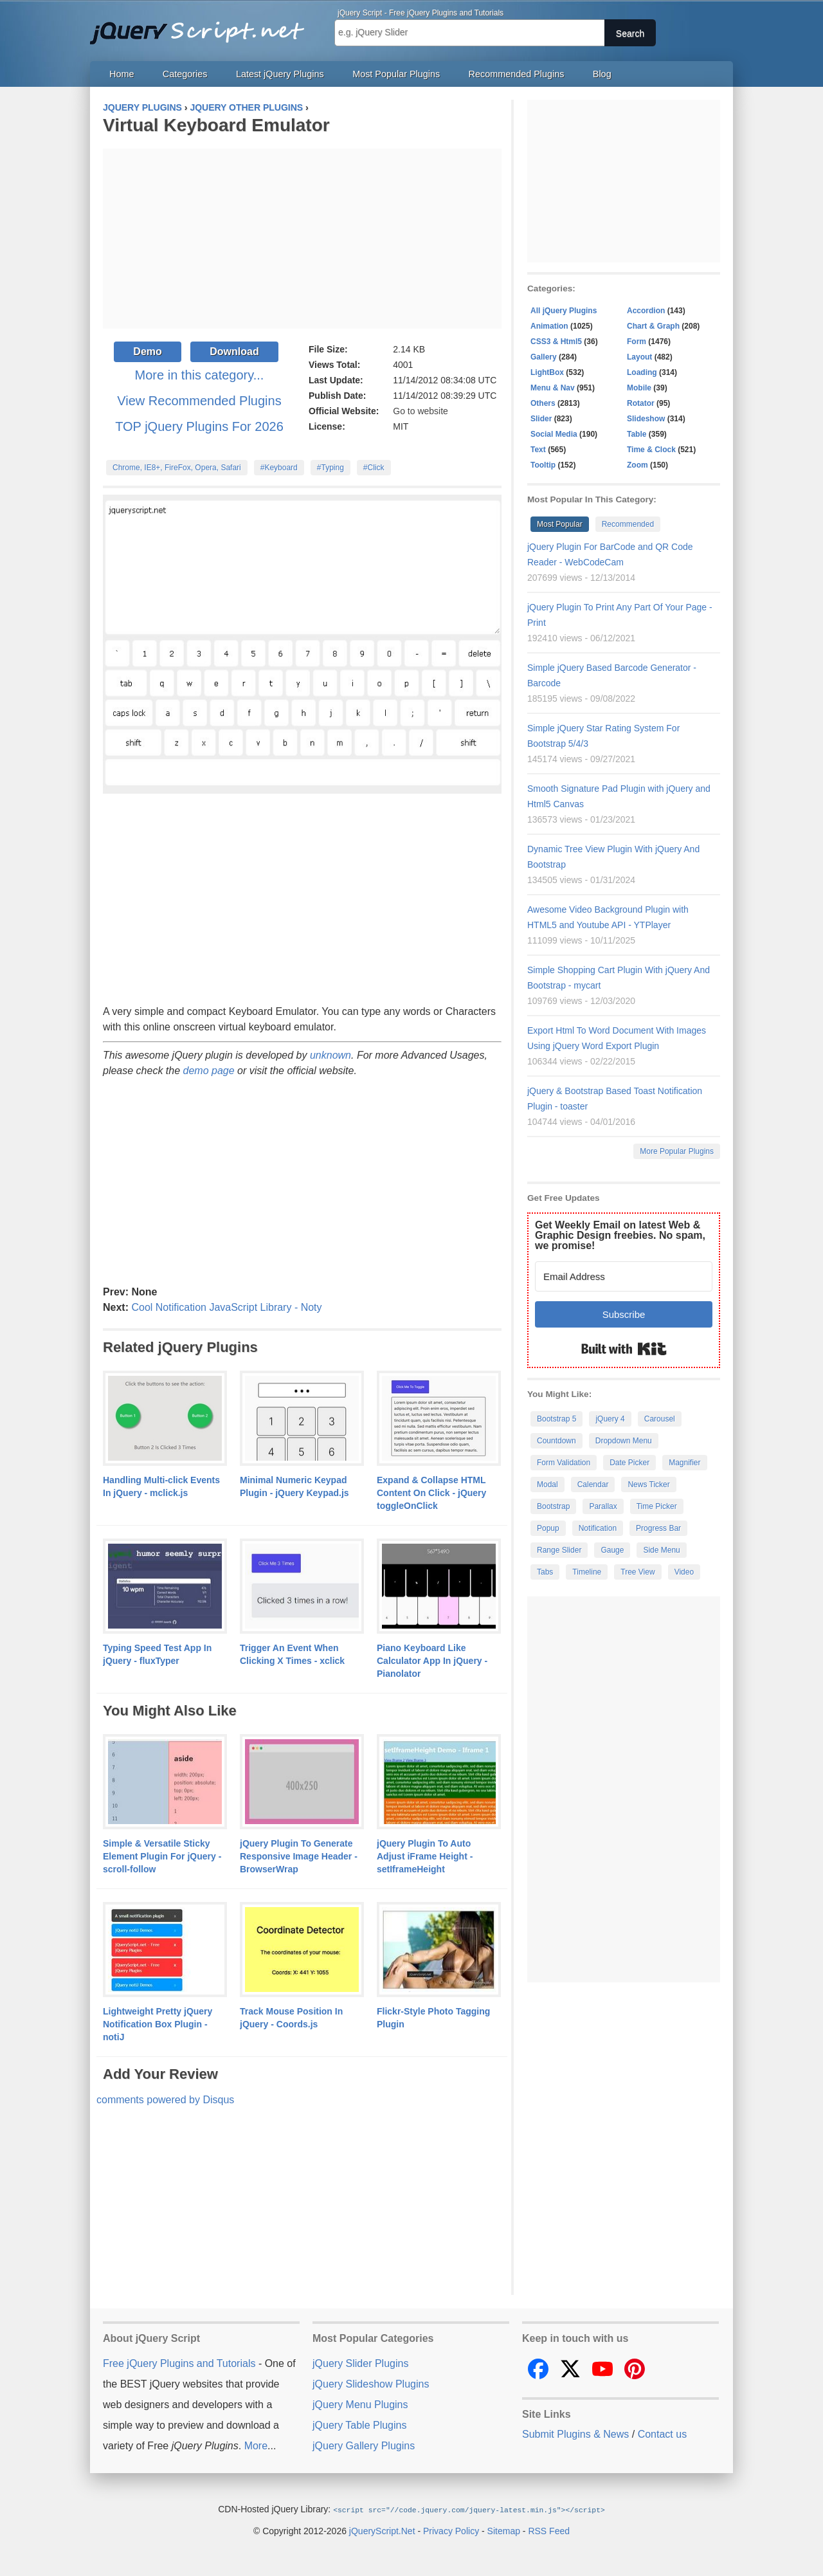  What do you see at coordinates (373, 467) in the screenshot?
I see `#Click` at bounding box center [373, 467].